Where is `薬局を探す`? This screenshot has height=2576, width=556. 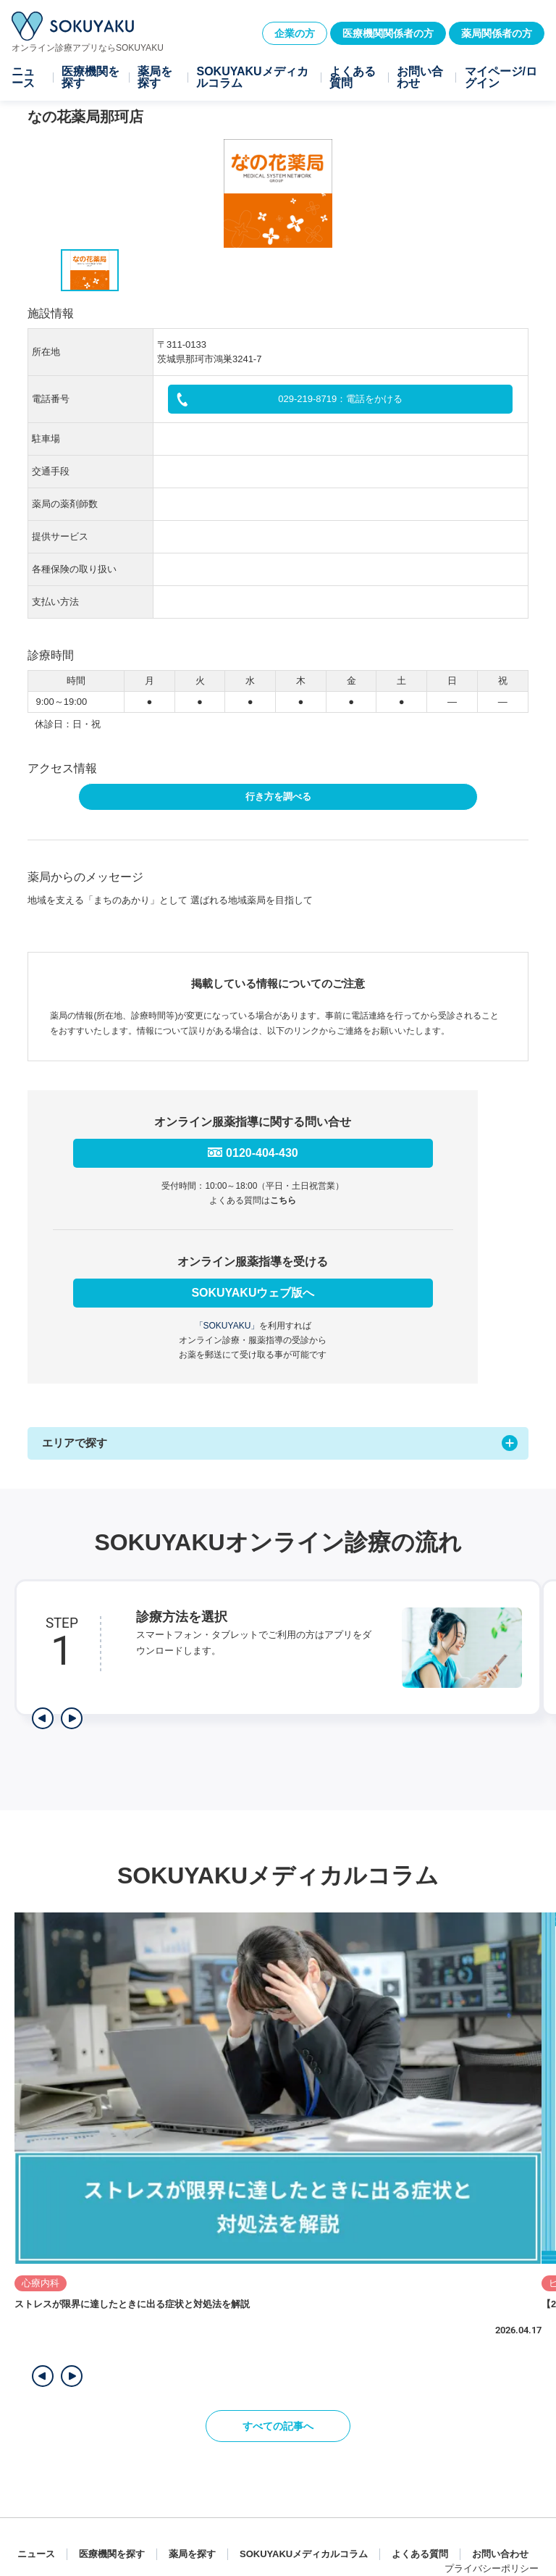 薬局を探す is located at coordinates (155, 77).